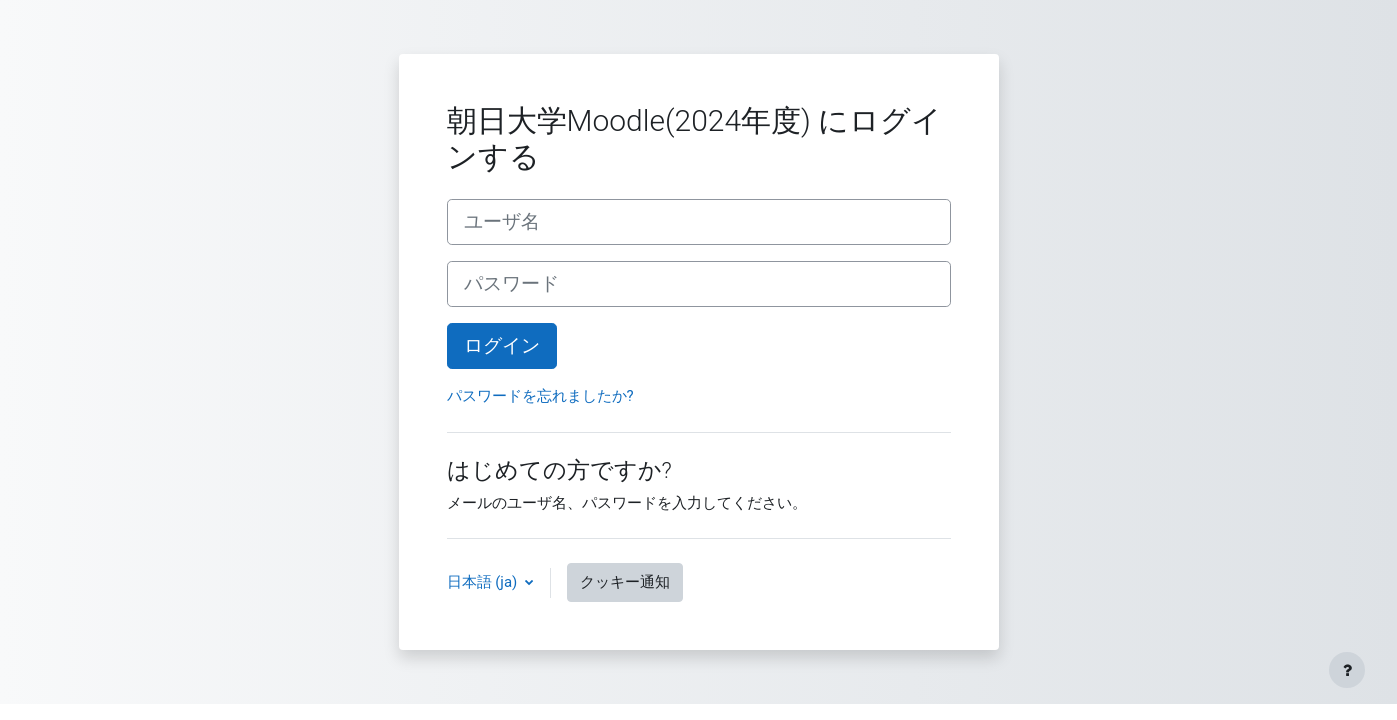 The width and height of the screenshot is (1397, 720). I want to click on クッキー通知, so click(625, 582).